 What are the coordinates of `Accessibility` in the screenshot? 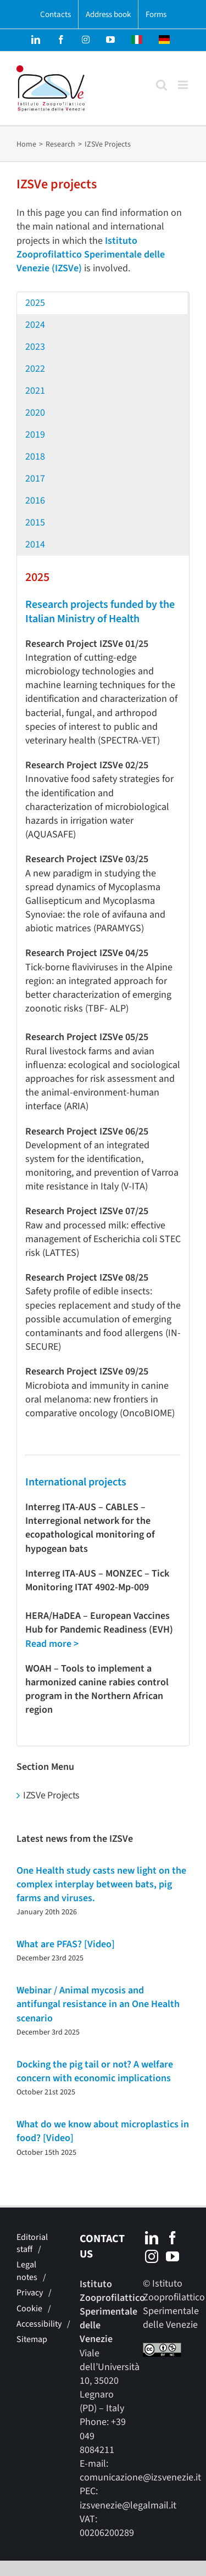 It's located at (39, 2324).